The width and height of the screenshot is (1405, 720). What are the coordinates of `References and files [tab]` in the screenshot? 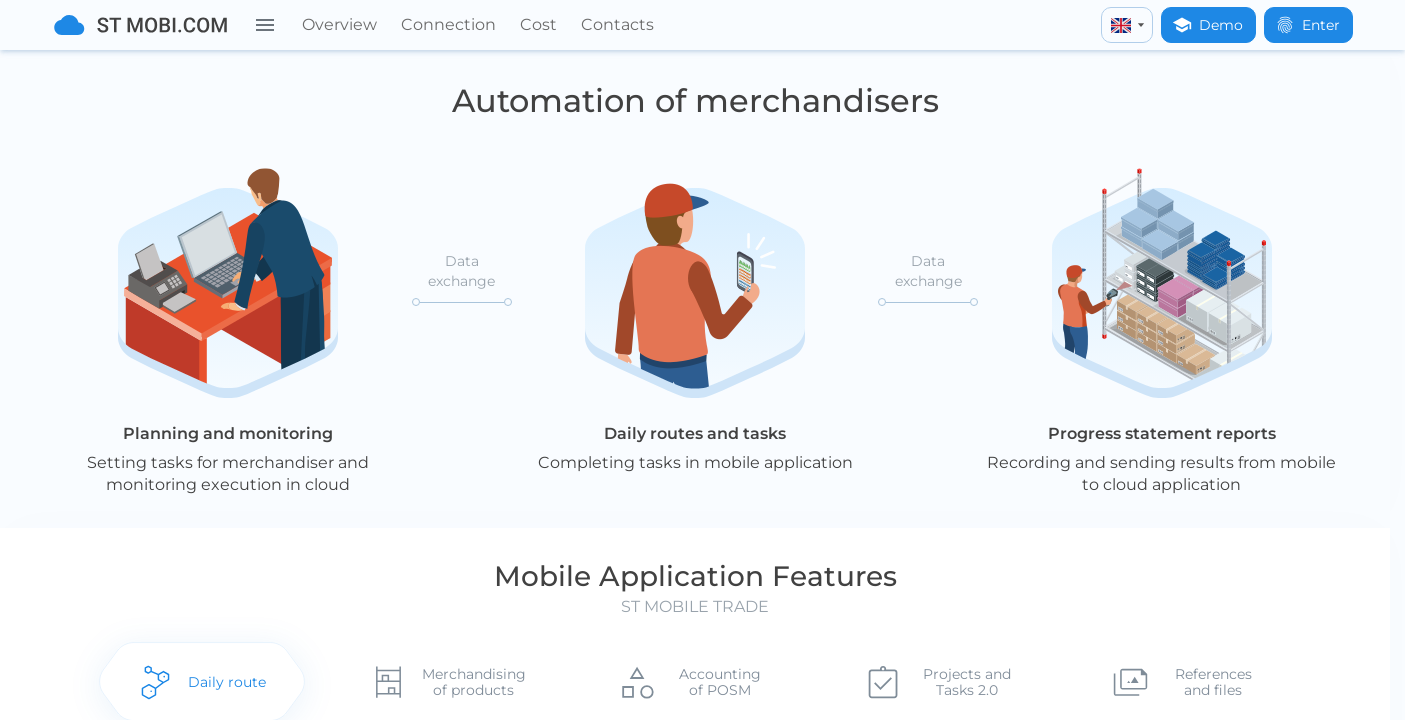 It's located at (1216, 683).